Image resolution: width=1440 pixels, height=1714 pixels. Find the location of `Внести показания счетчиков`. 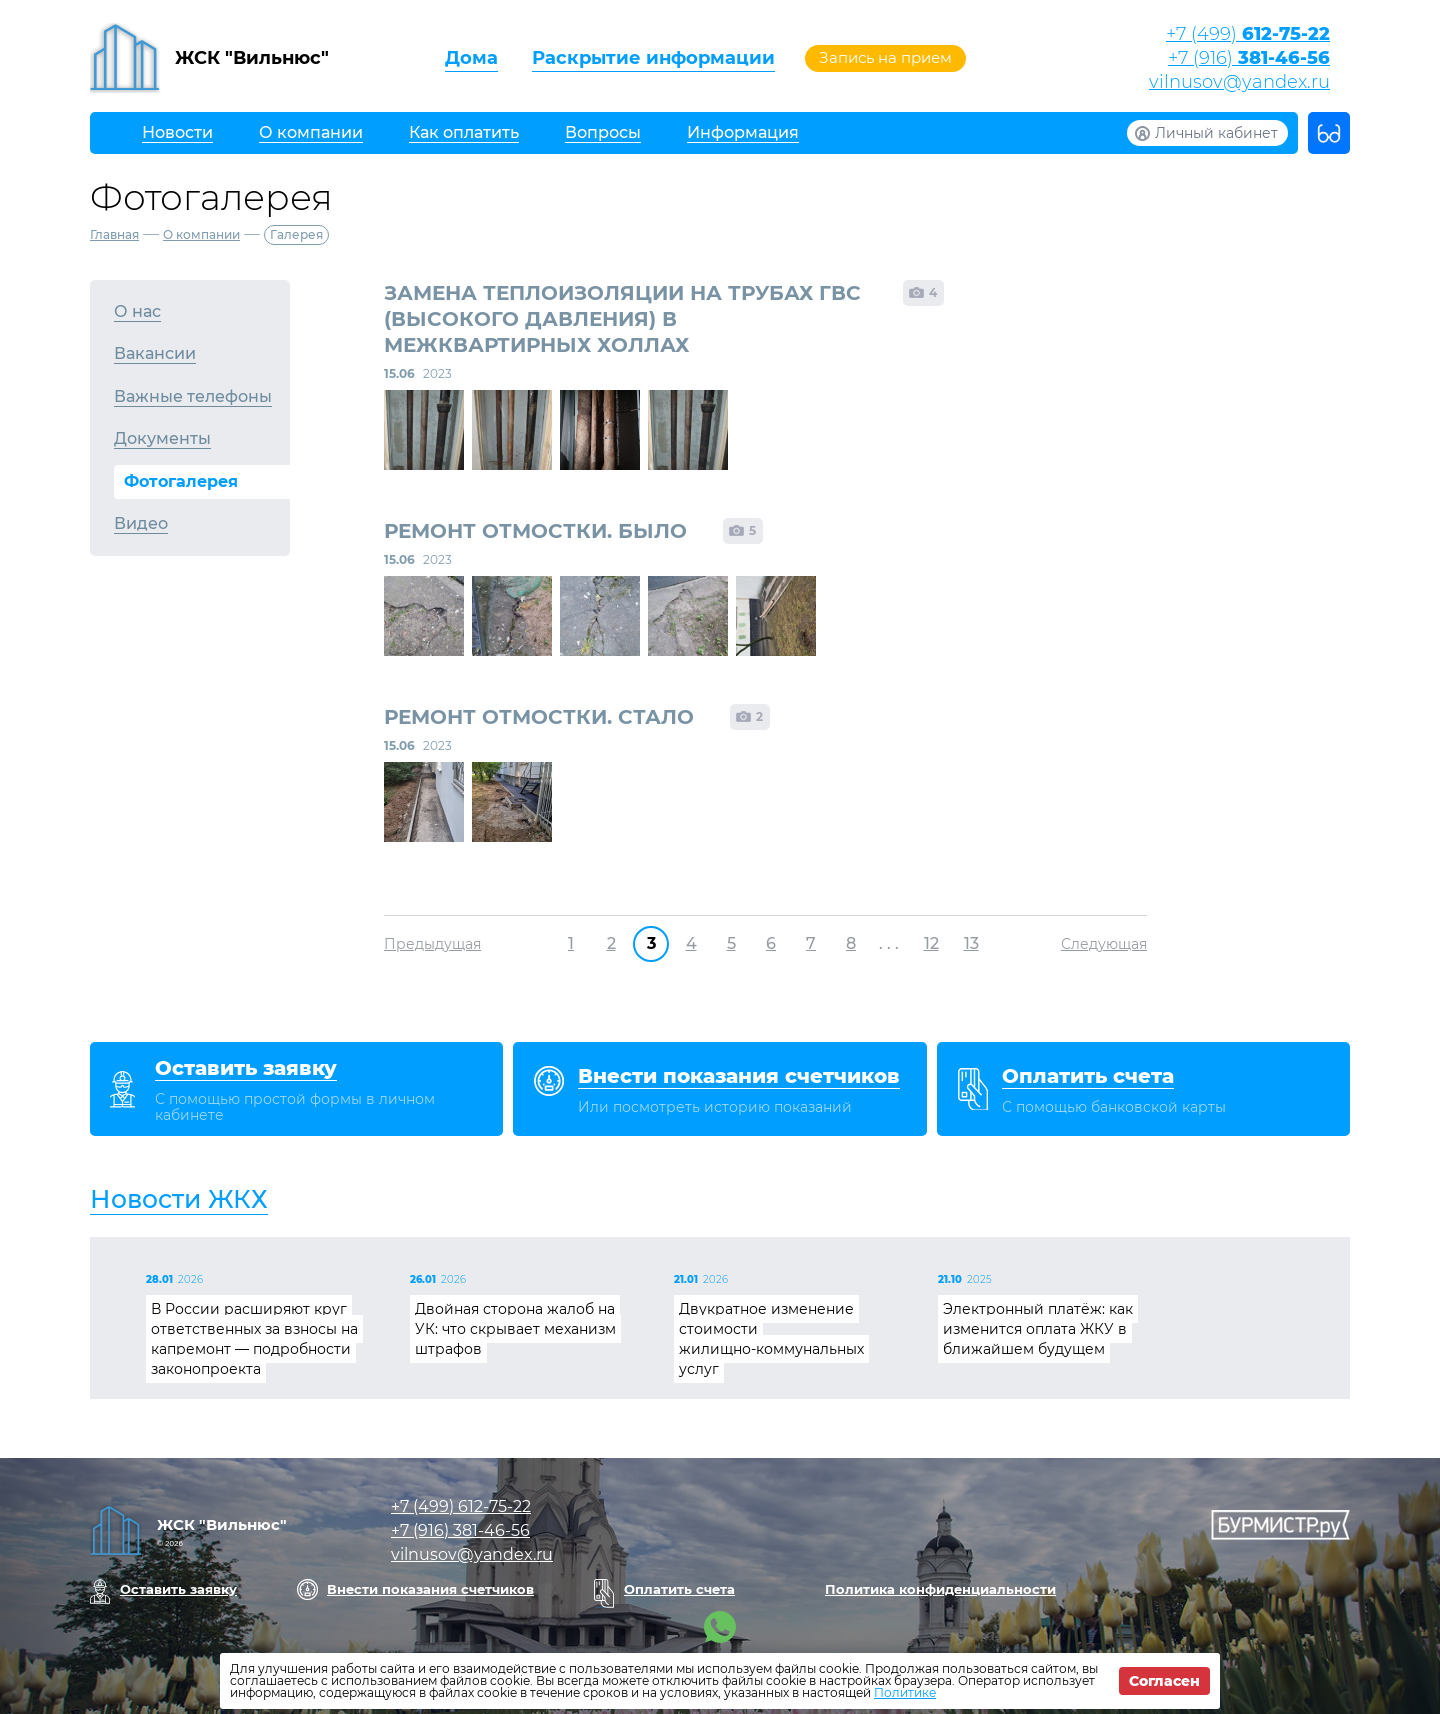

Внести показания счетчиков is located at coordinates (430, 1589).